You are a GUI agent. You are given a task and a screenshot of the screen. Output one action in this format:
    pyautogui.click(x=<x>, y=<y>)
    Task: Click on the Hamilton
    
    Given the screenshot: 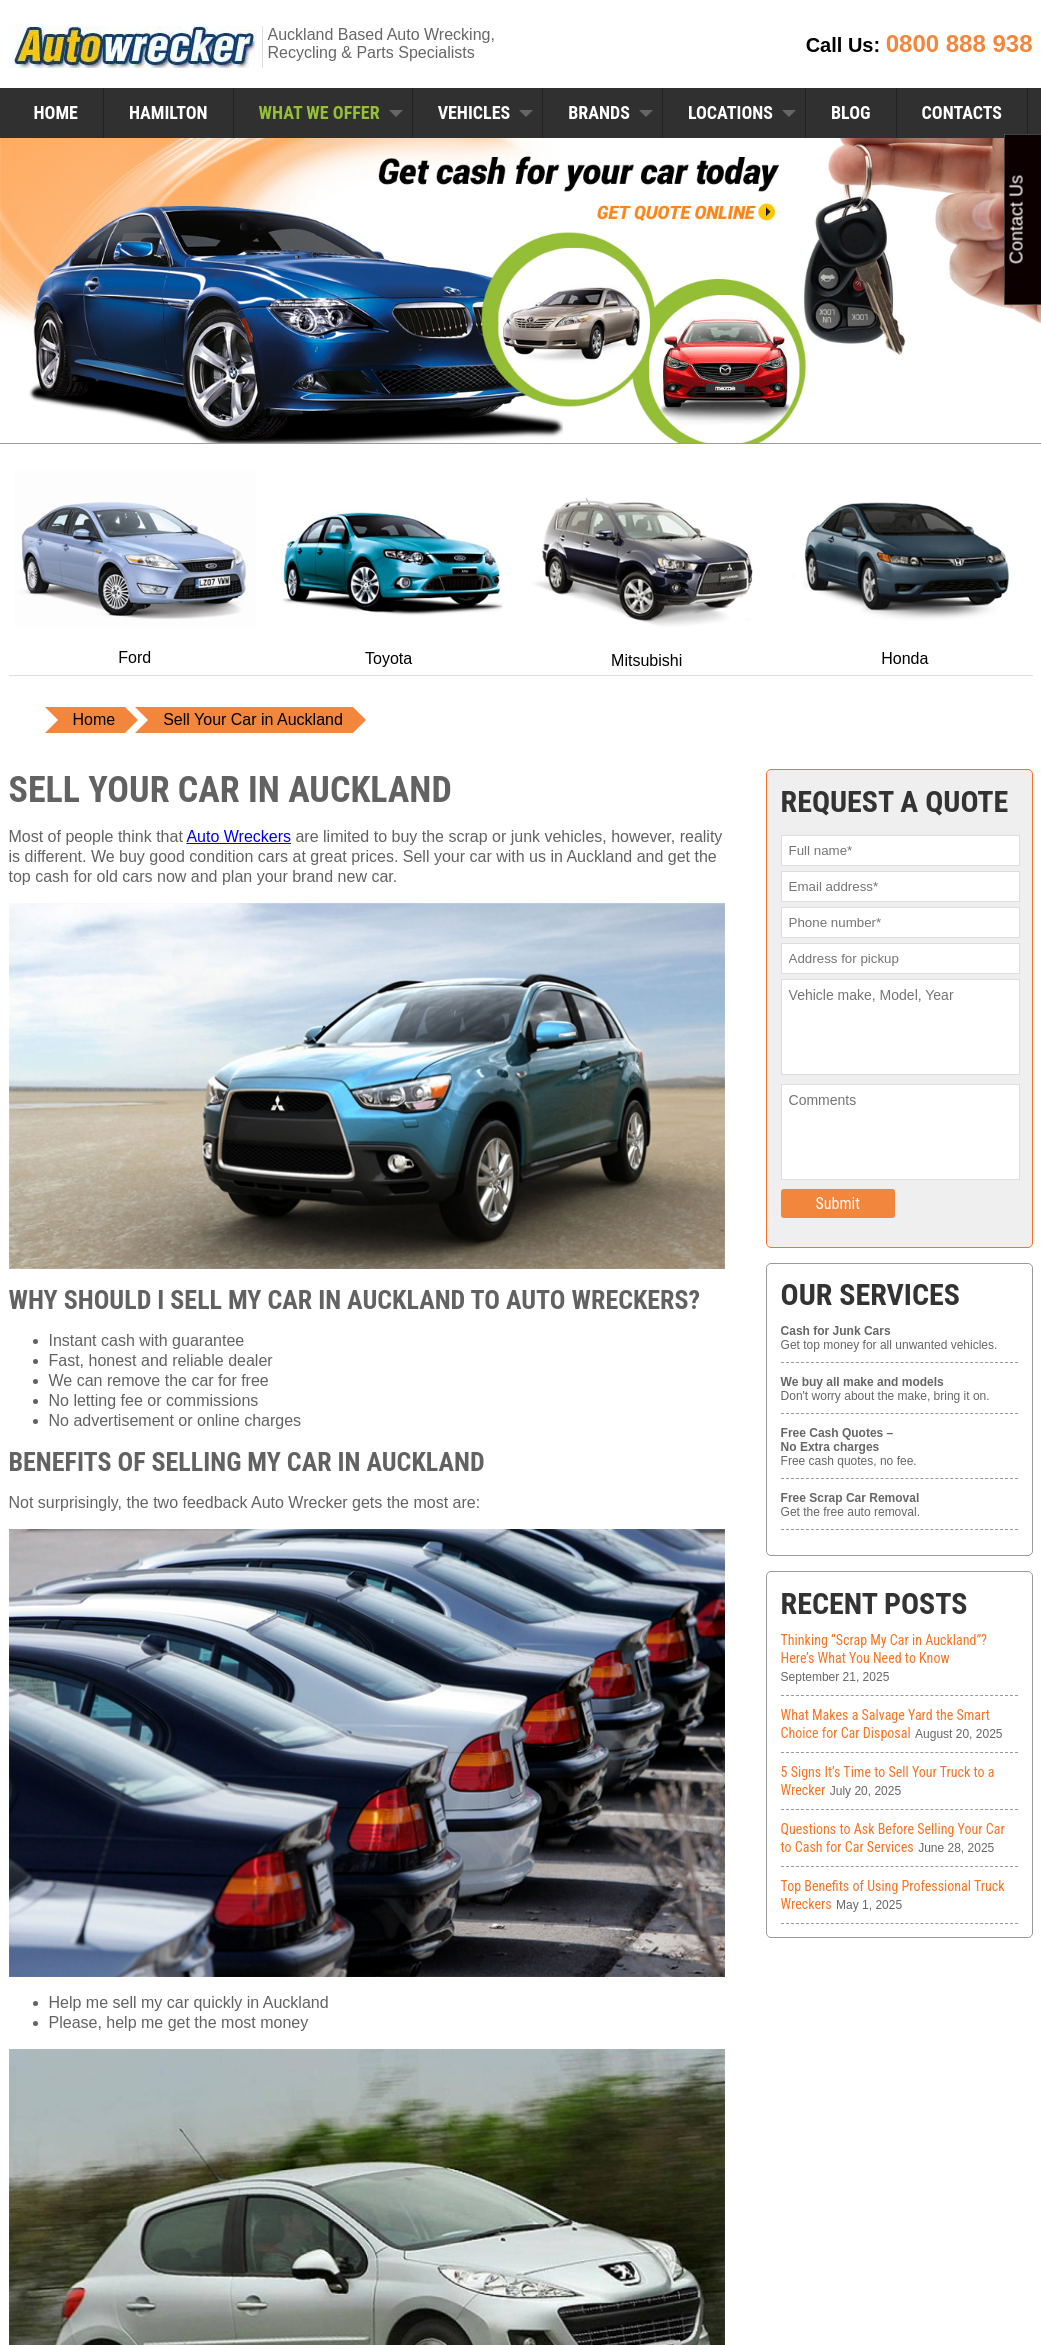 What is the action you would take?
    pyautogui.click(x=168, y=112)
    